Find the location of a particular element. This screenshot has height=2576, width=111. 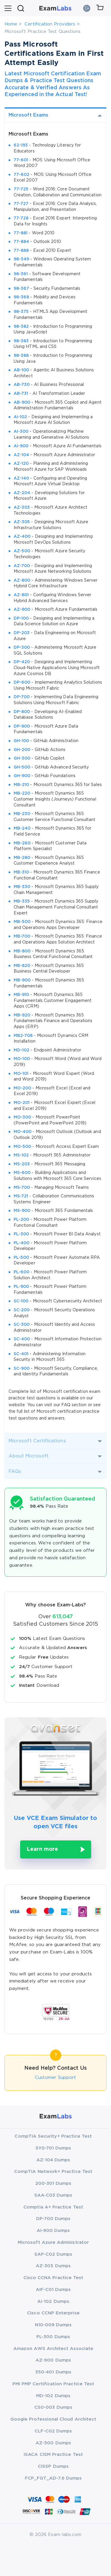

AI-900 Dumps is located at coordinates (53, 2231).